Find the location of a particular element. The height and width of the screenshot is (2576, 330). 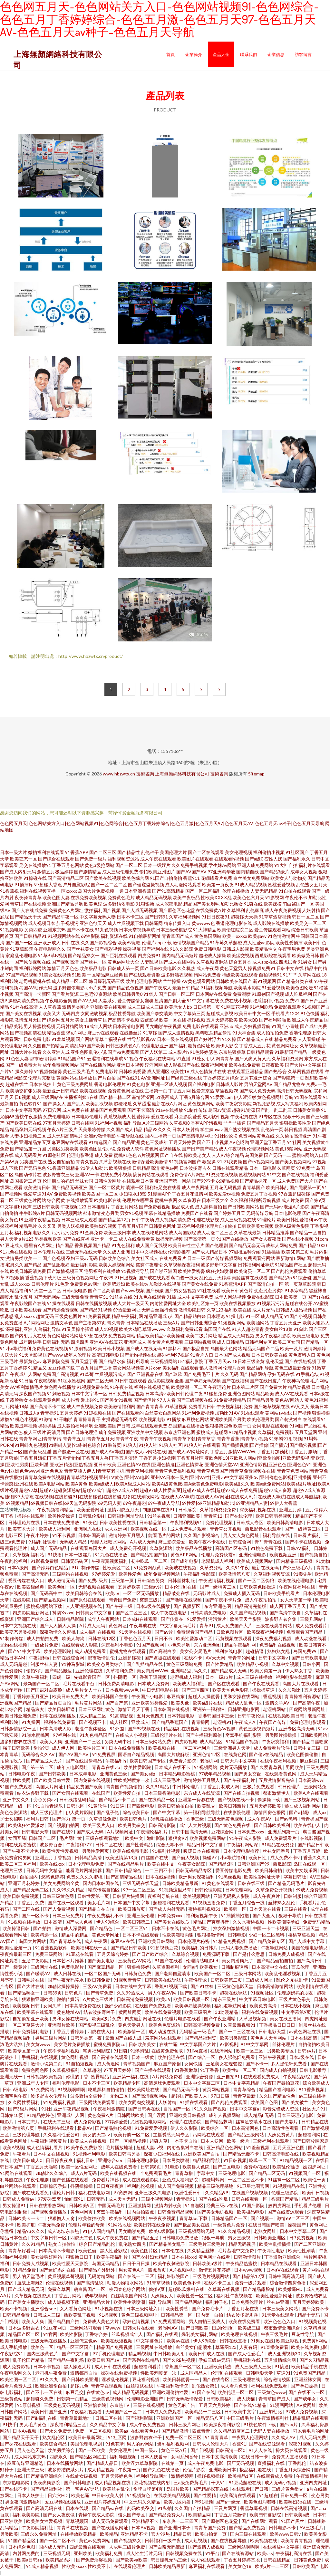

黄色岛国网站 is located at coordinates (207, 936).